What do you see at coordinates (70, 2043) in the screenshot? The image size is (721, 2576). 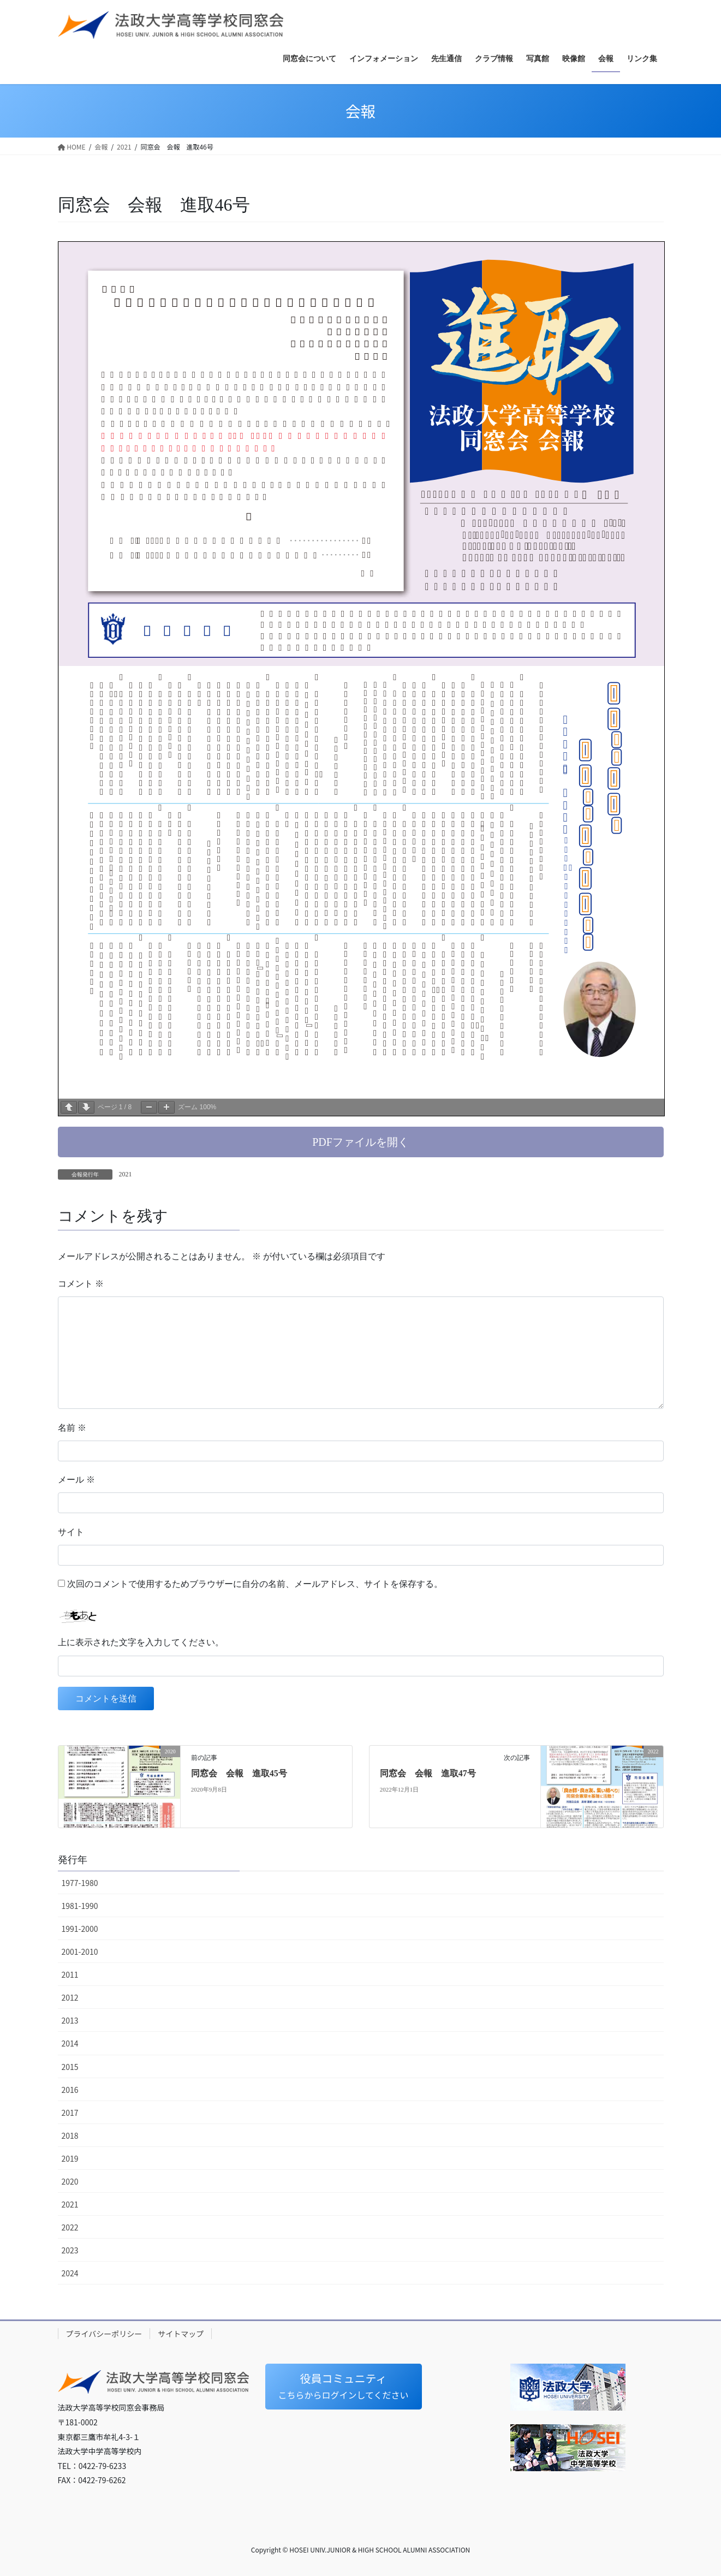 I see `2014` at bounding box center [70, 2043].